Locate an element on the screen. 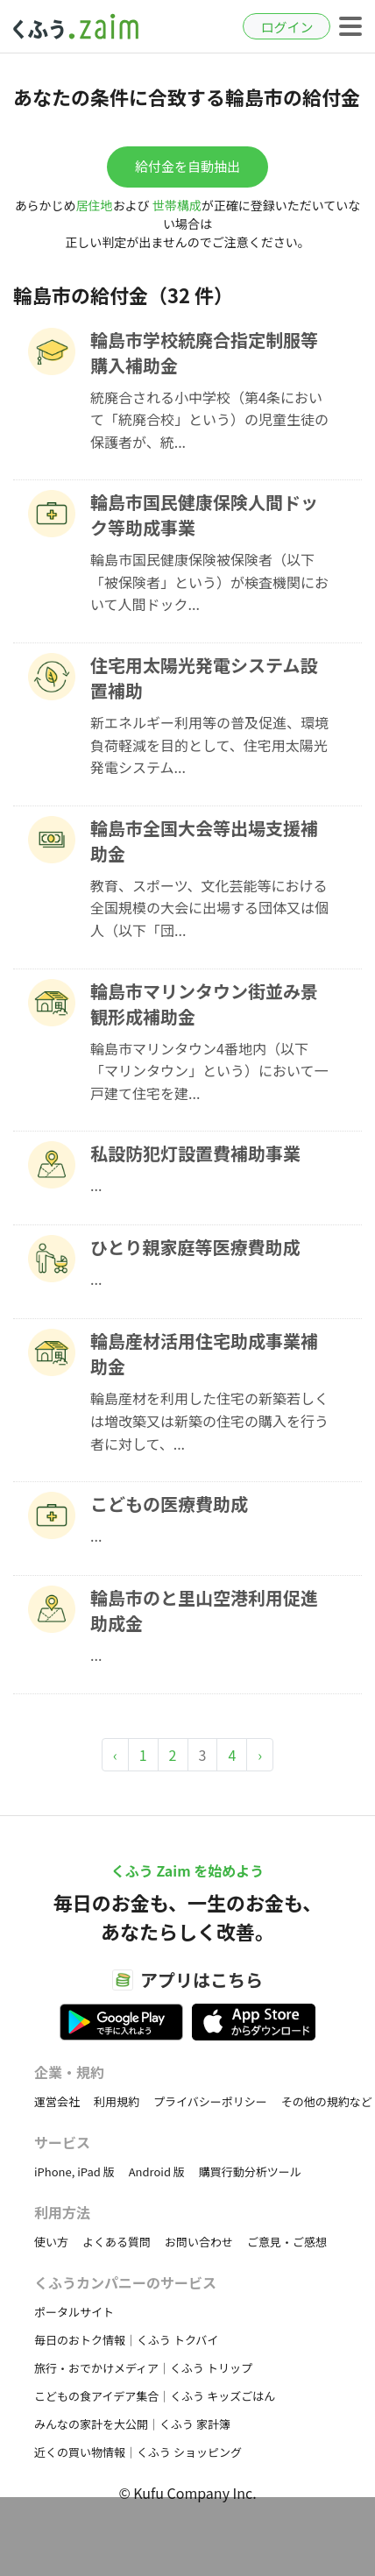 The height and width of the screenshot is (2576, 375). 運営会社 is located at coordinates (57, 2101).